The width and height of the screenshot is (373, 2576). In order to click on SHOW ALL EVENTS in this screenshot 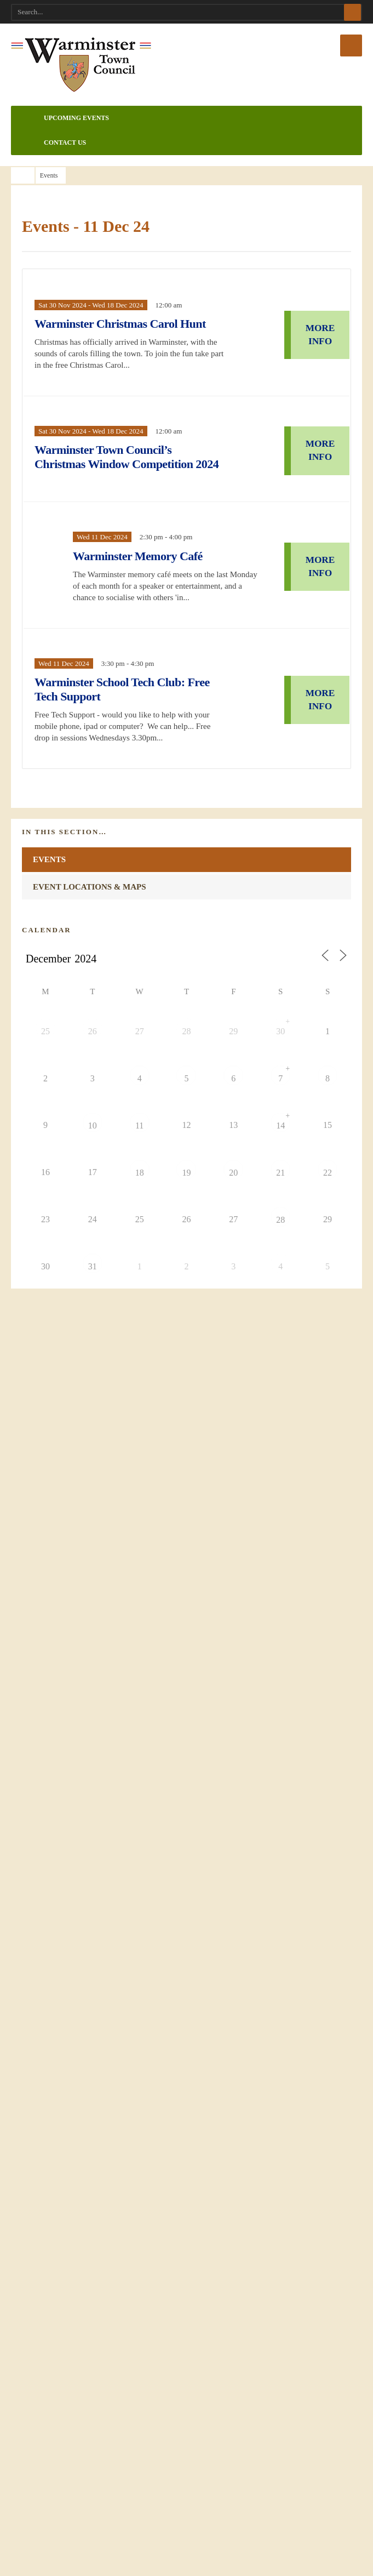, I will do `click(70, 1585)`.